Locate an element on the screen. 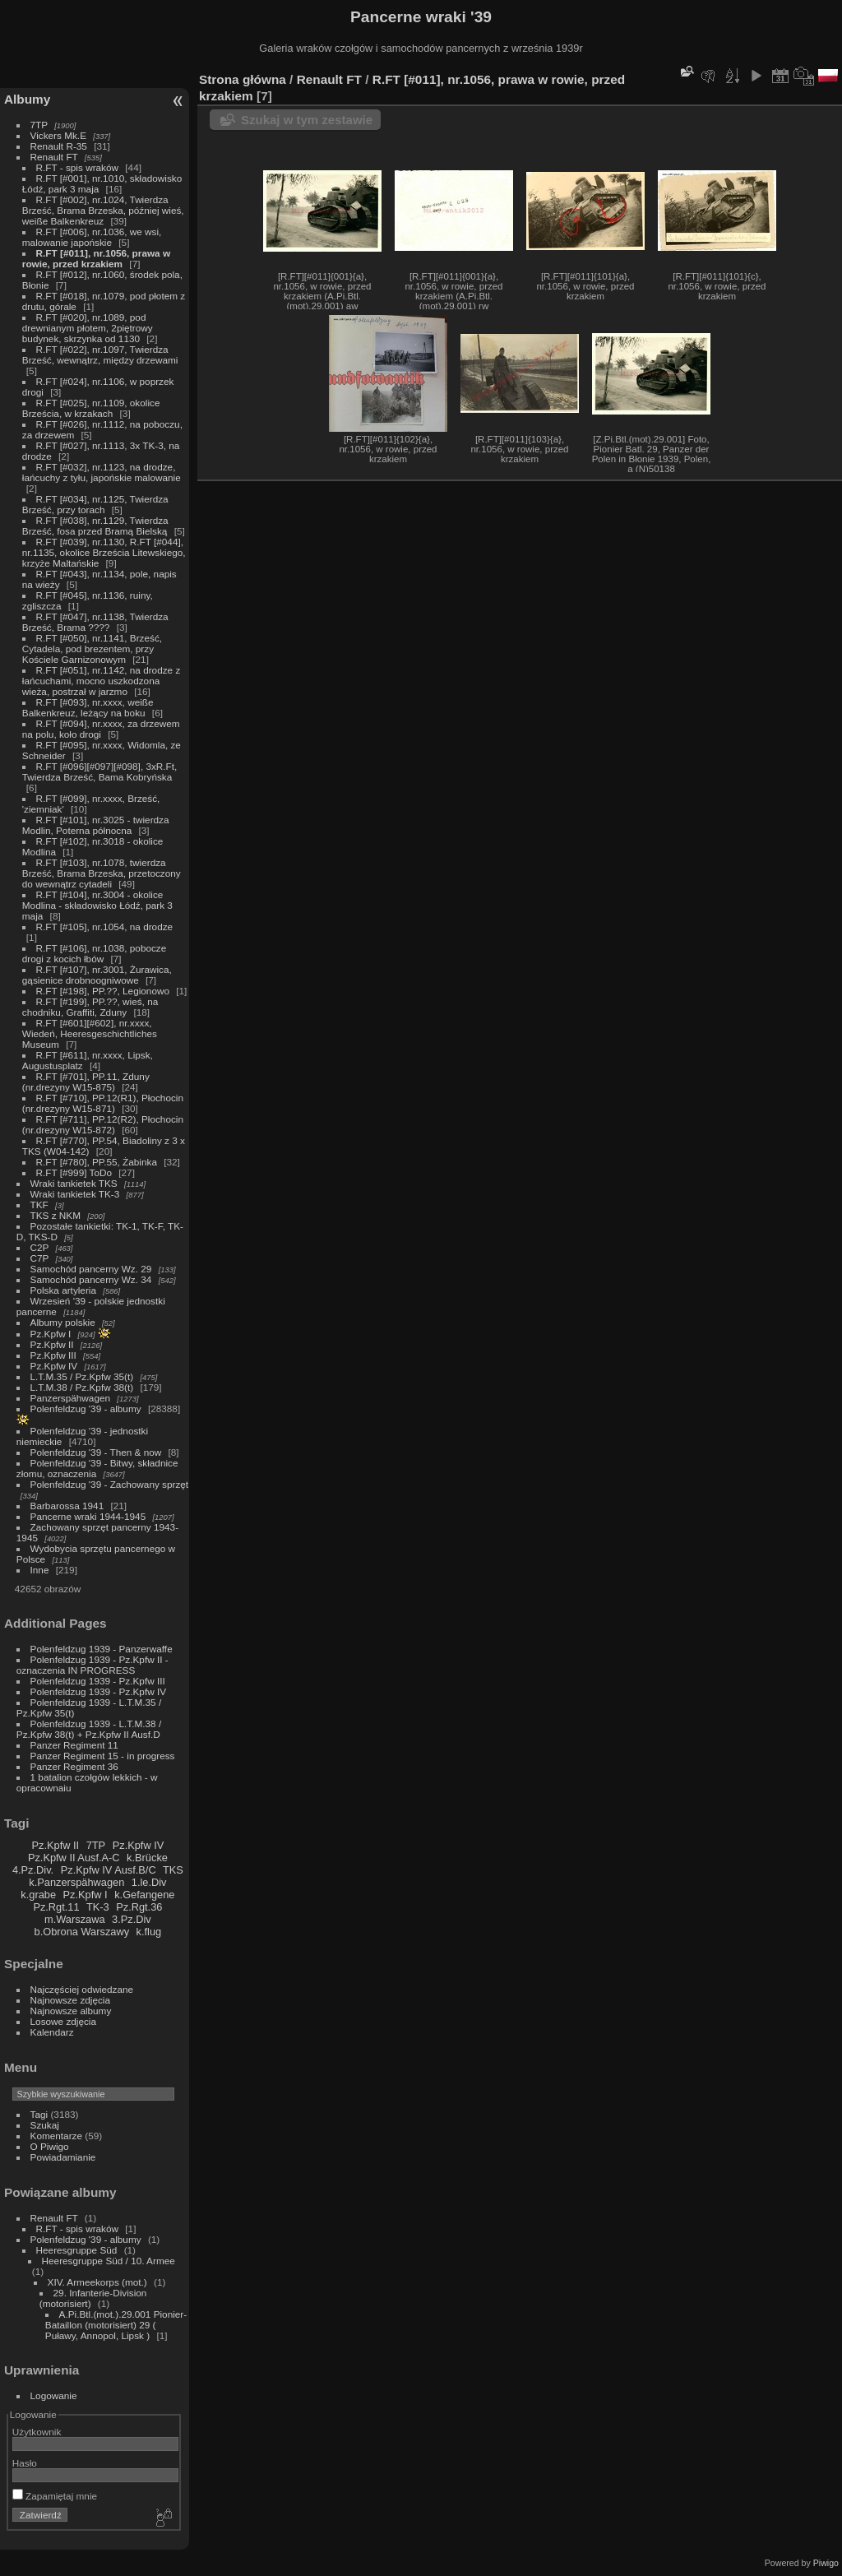 Image resolution: width=842 pixels, height=2576 pixels. R.FT [#101], nr.3025 - twierdza Modlin, Poterna północna is located at coordinates (95, 825).